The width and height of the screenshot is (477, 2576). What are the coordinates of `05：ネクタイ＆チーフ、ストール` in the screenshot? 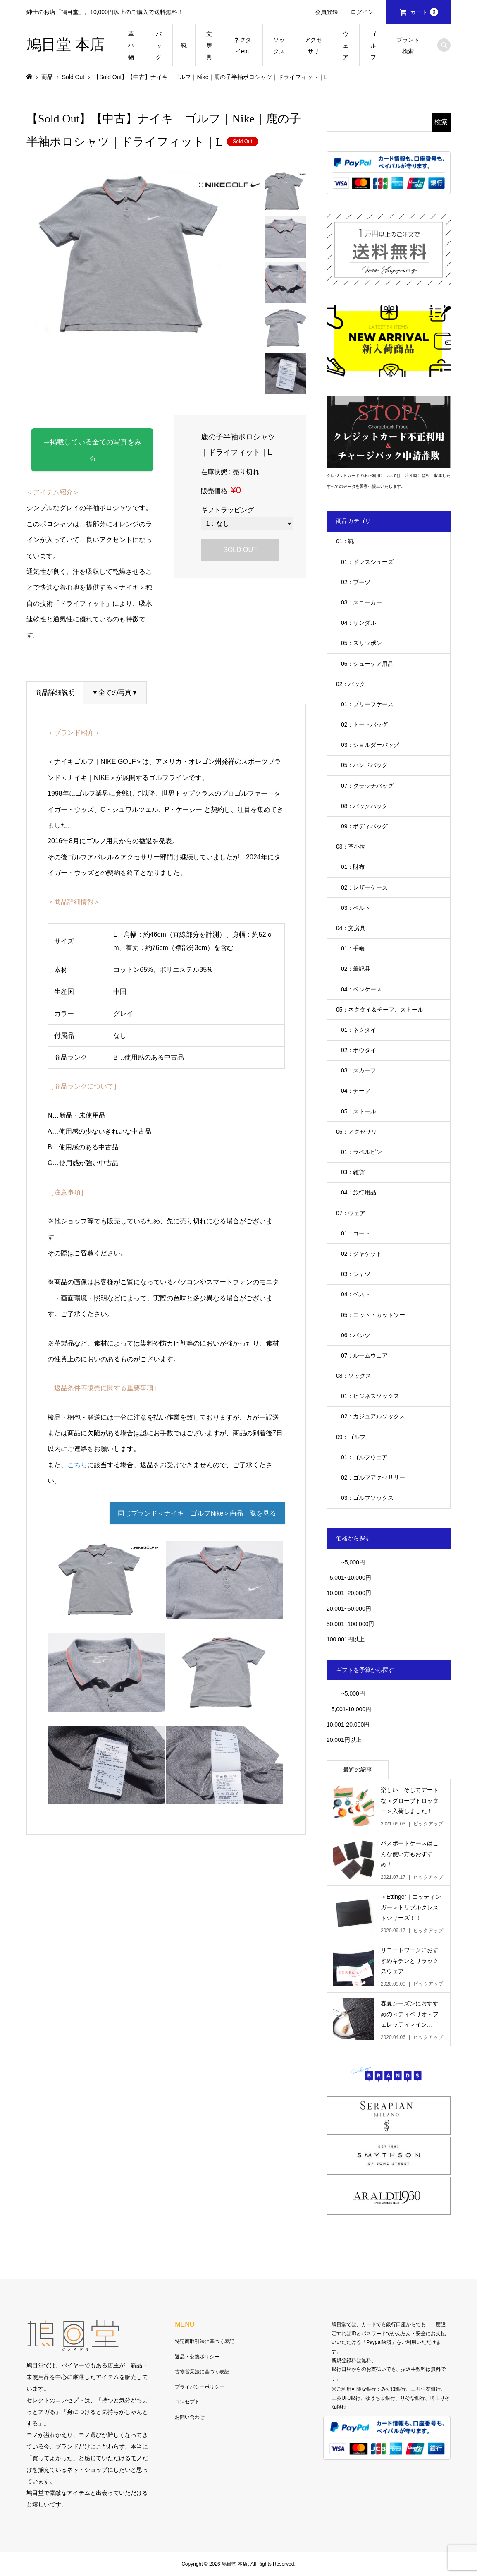 It's located at (380, 1009).